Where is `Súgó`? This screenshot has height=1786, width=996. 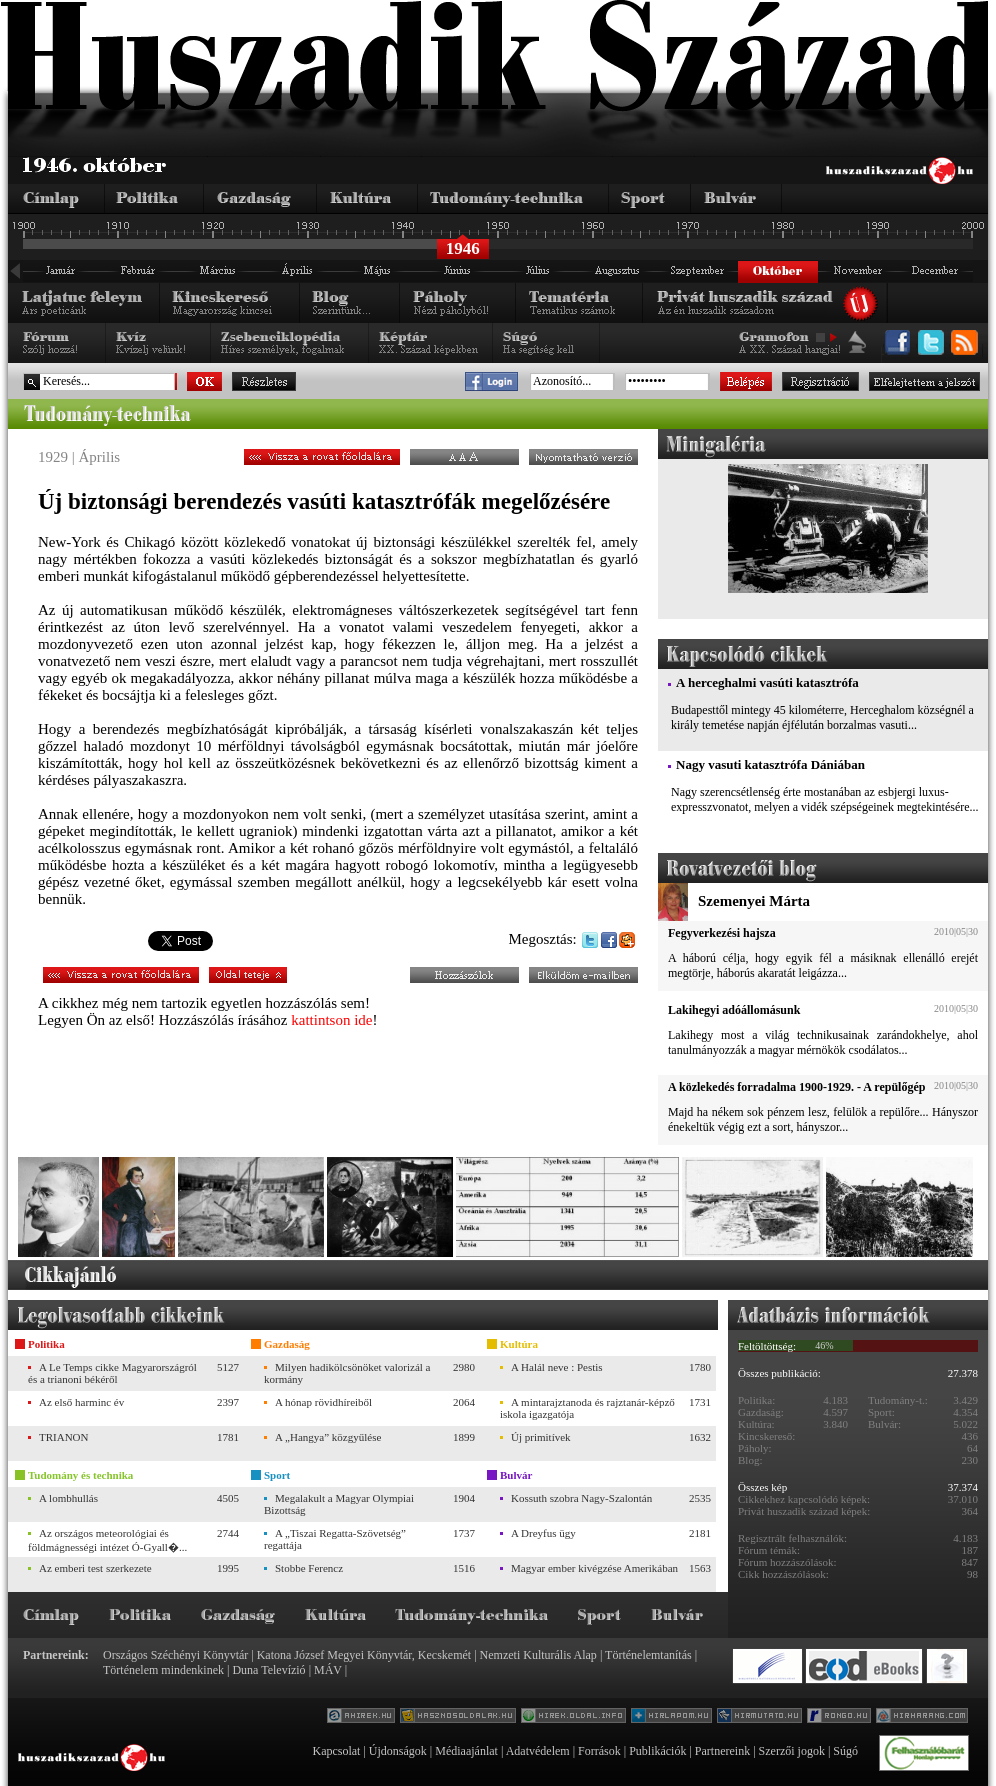
Súgó is located at coordinates (845, 1751).